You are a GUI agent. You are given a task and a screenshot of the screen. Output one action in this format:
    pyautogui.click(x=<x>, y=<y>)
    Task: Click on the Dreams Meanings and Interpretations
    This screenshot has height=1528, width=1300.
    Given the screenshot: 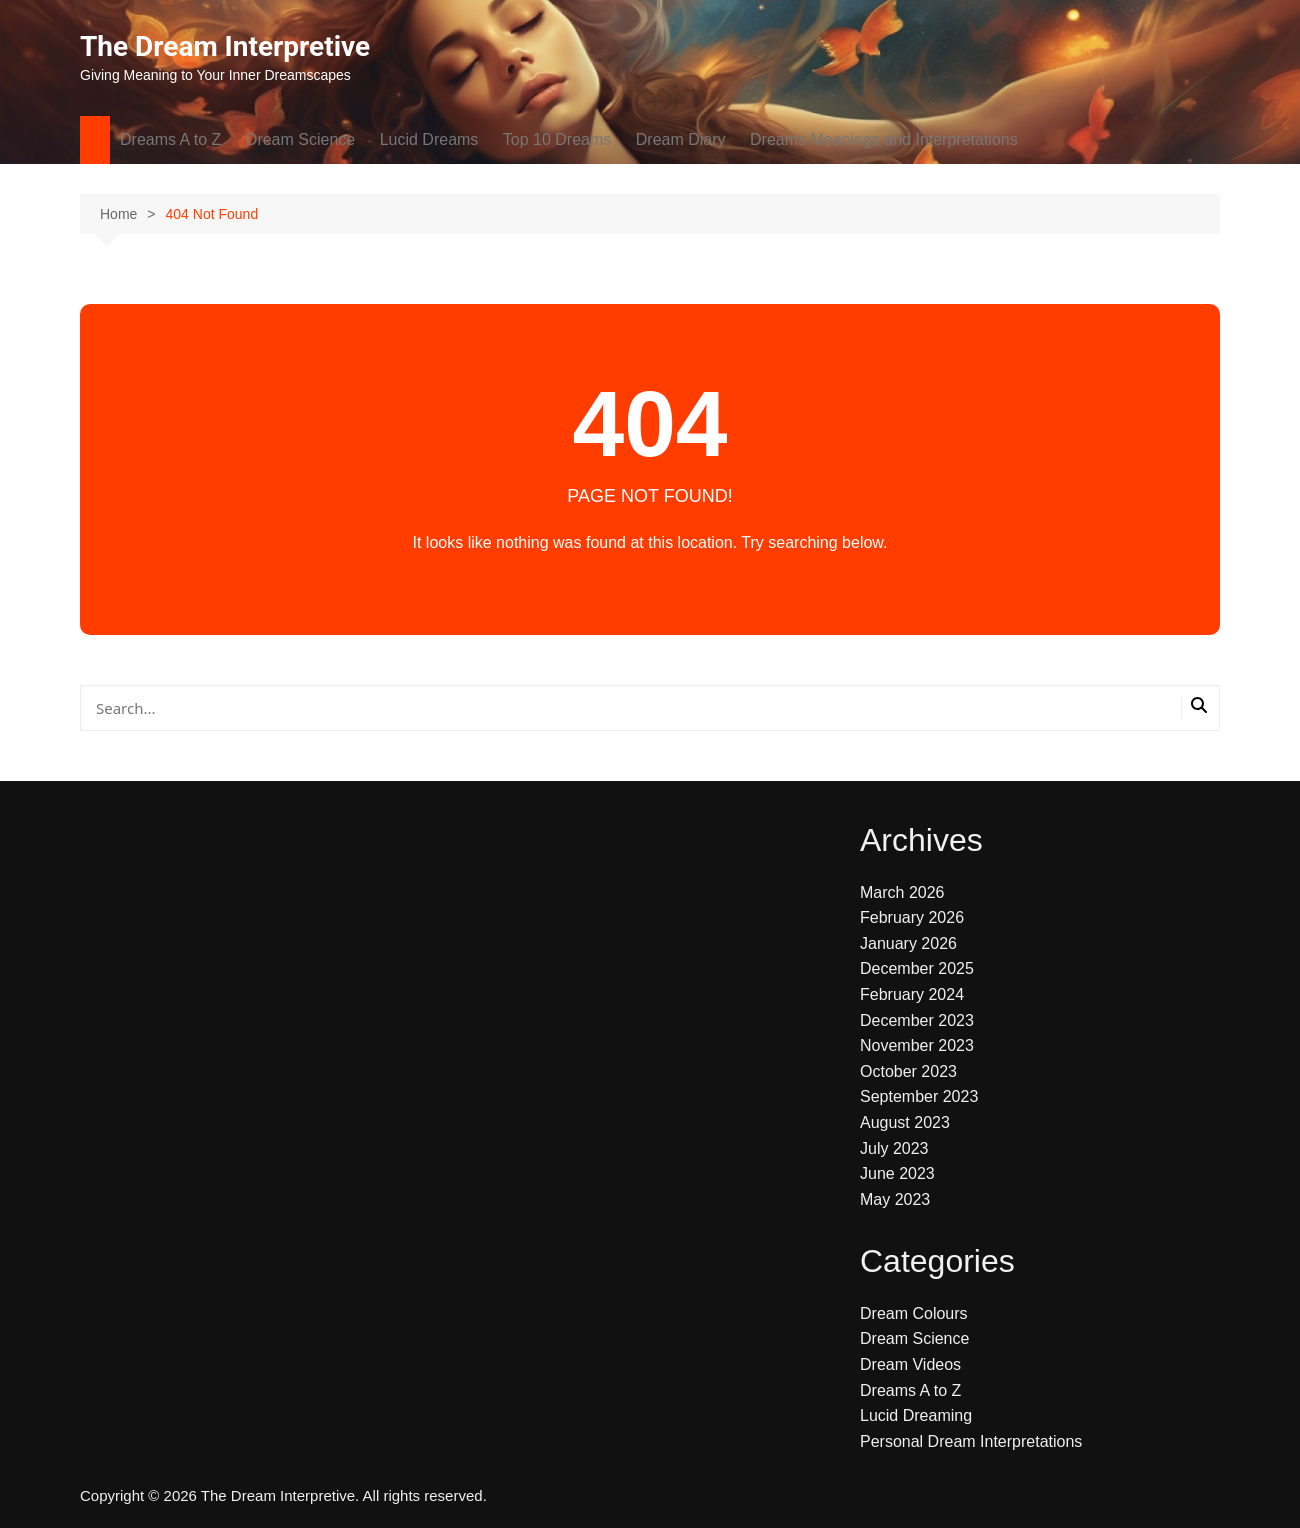 What is the action you would take?
    pyautogui.click(x=884, y=139)
    